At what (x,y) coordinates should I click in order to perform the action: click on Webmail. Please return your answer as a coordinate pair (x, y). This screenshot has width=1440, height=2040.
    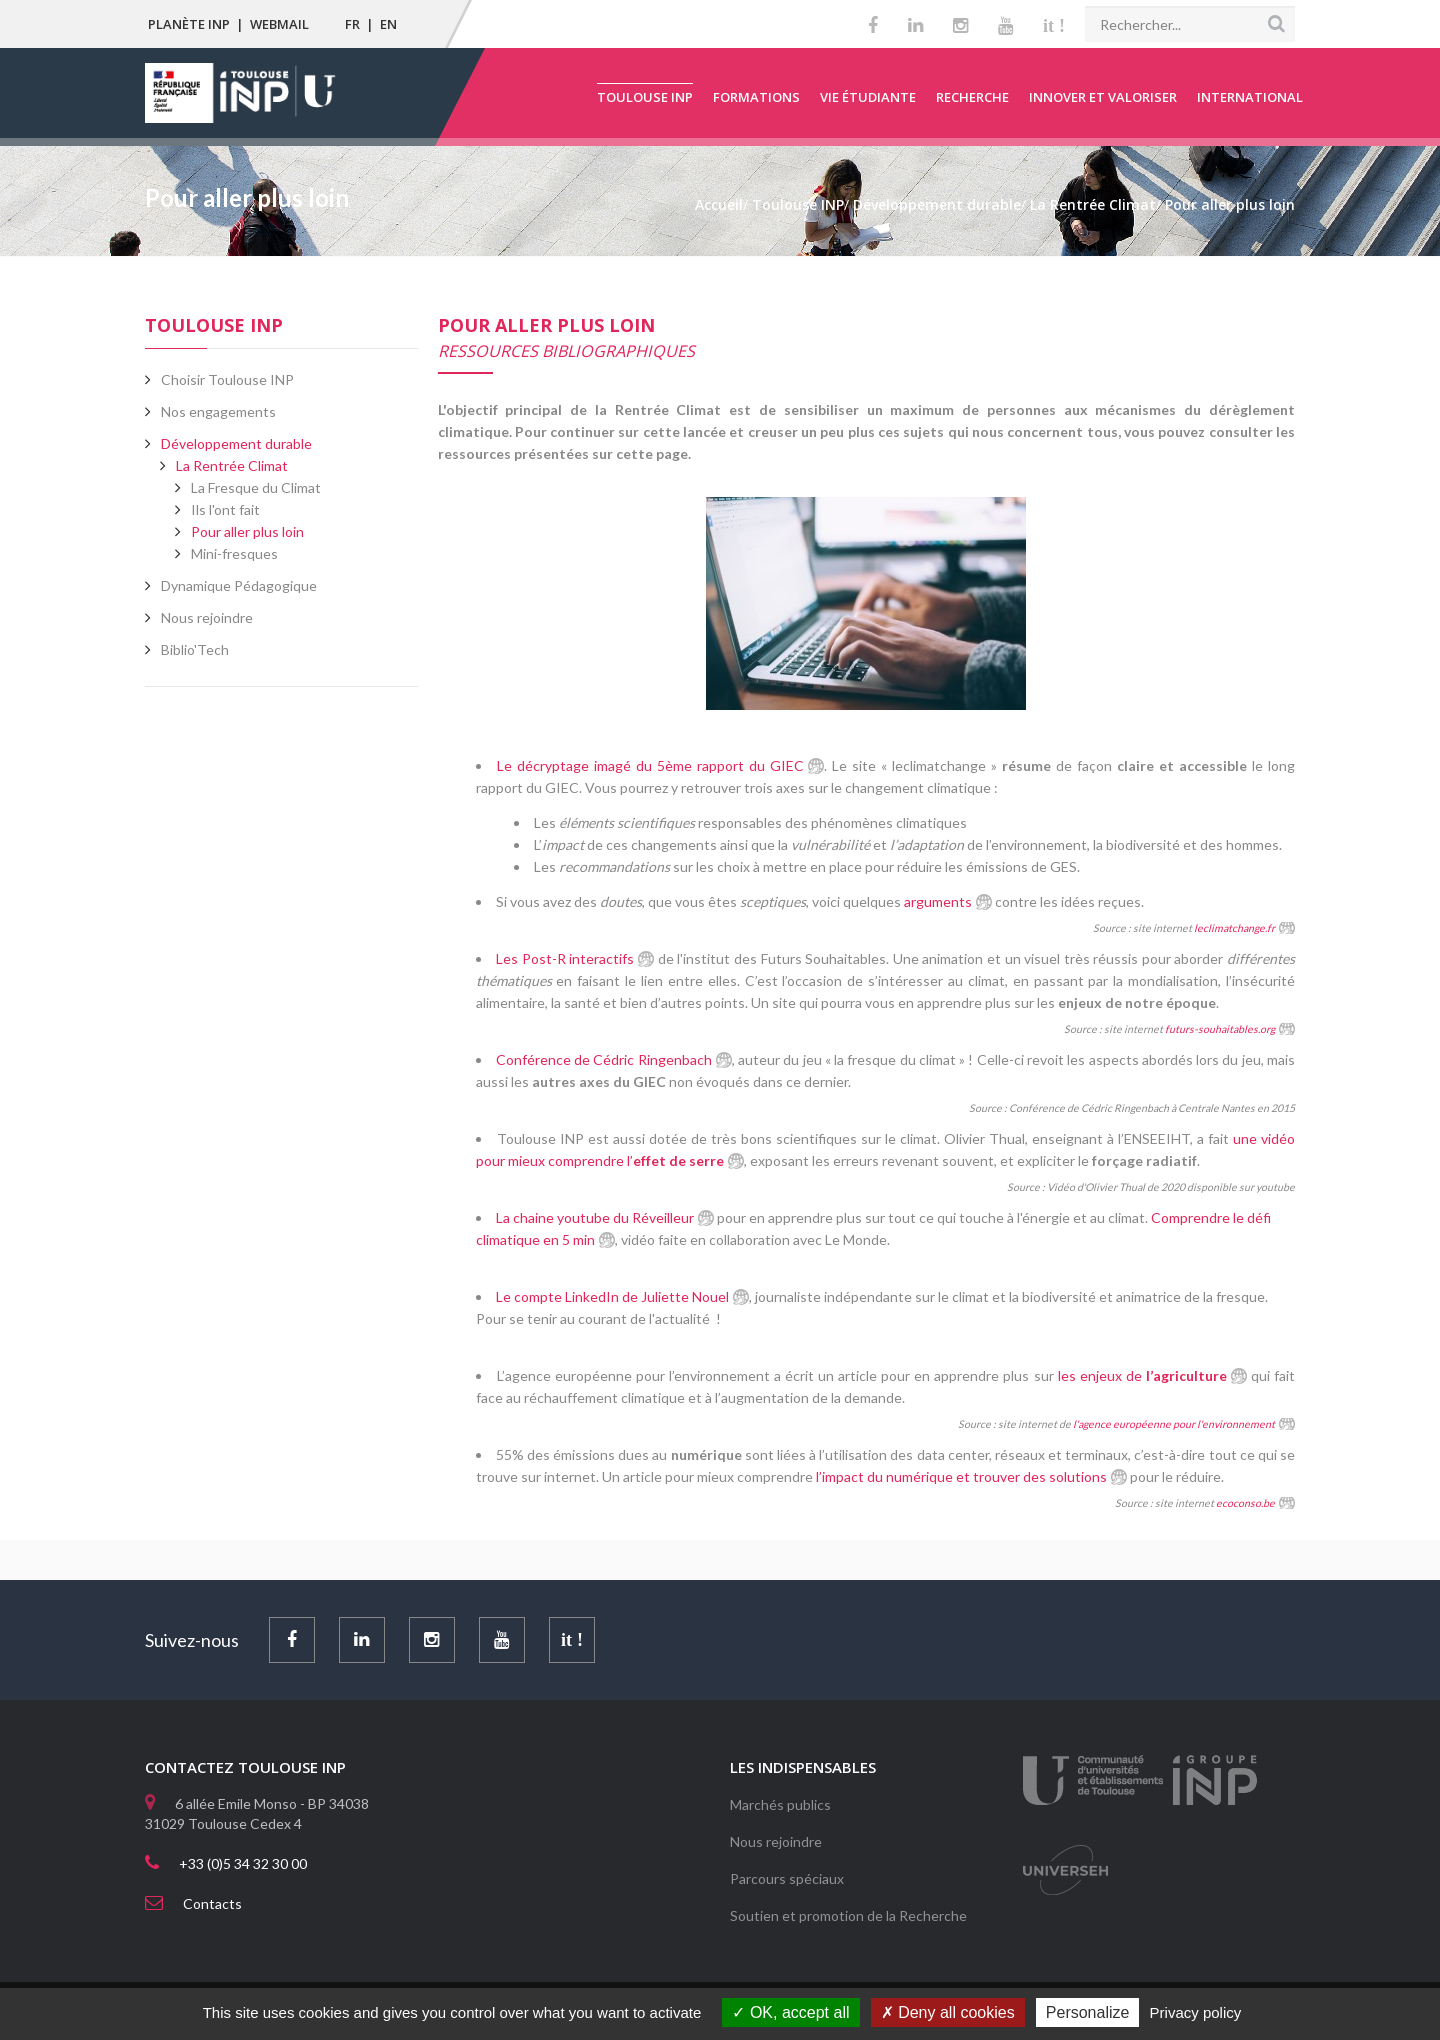
    Looking at the image, I should click on (279, 24).